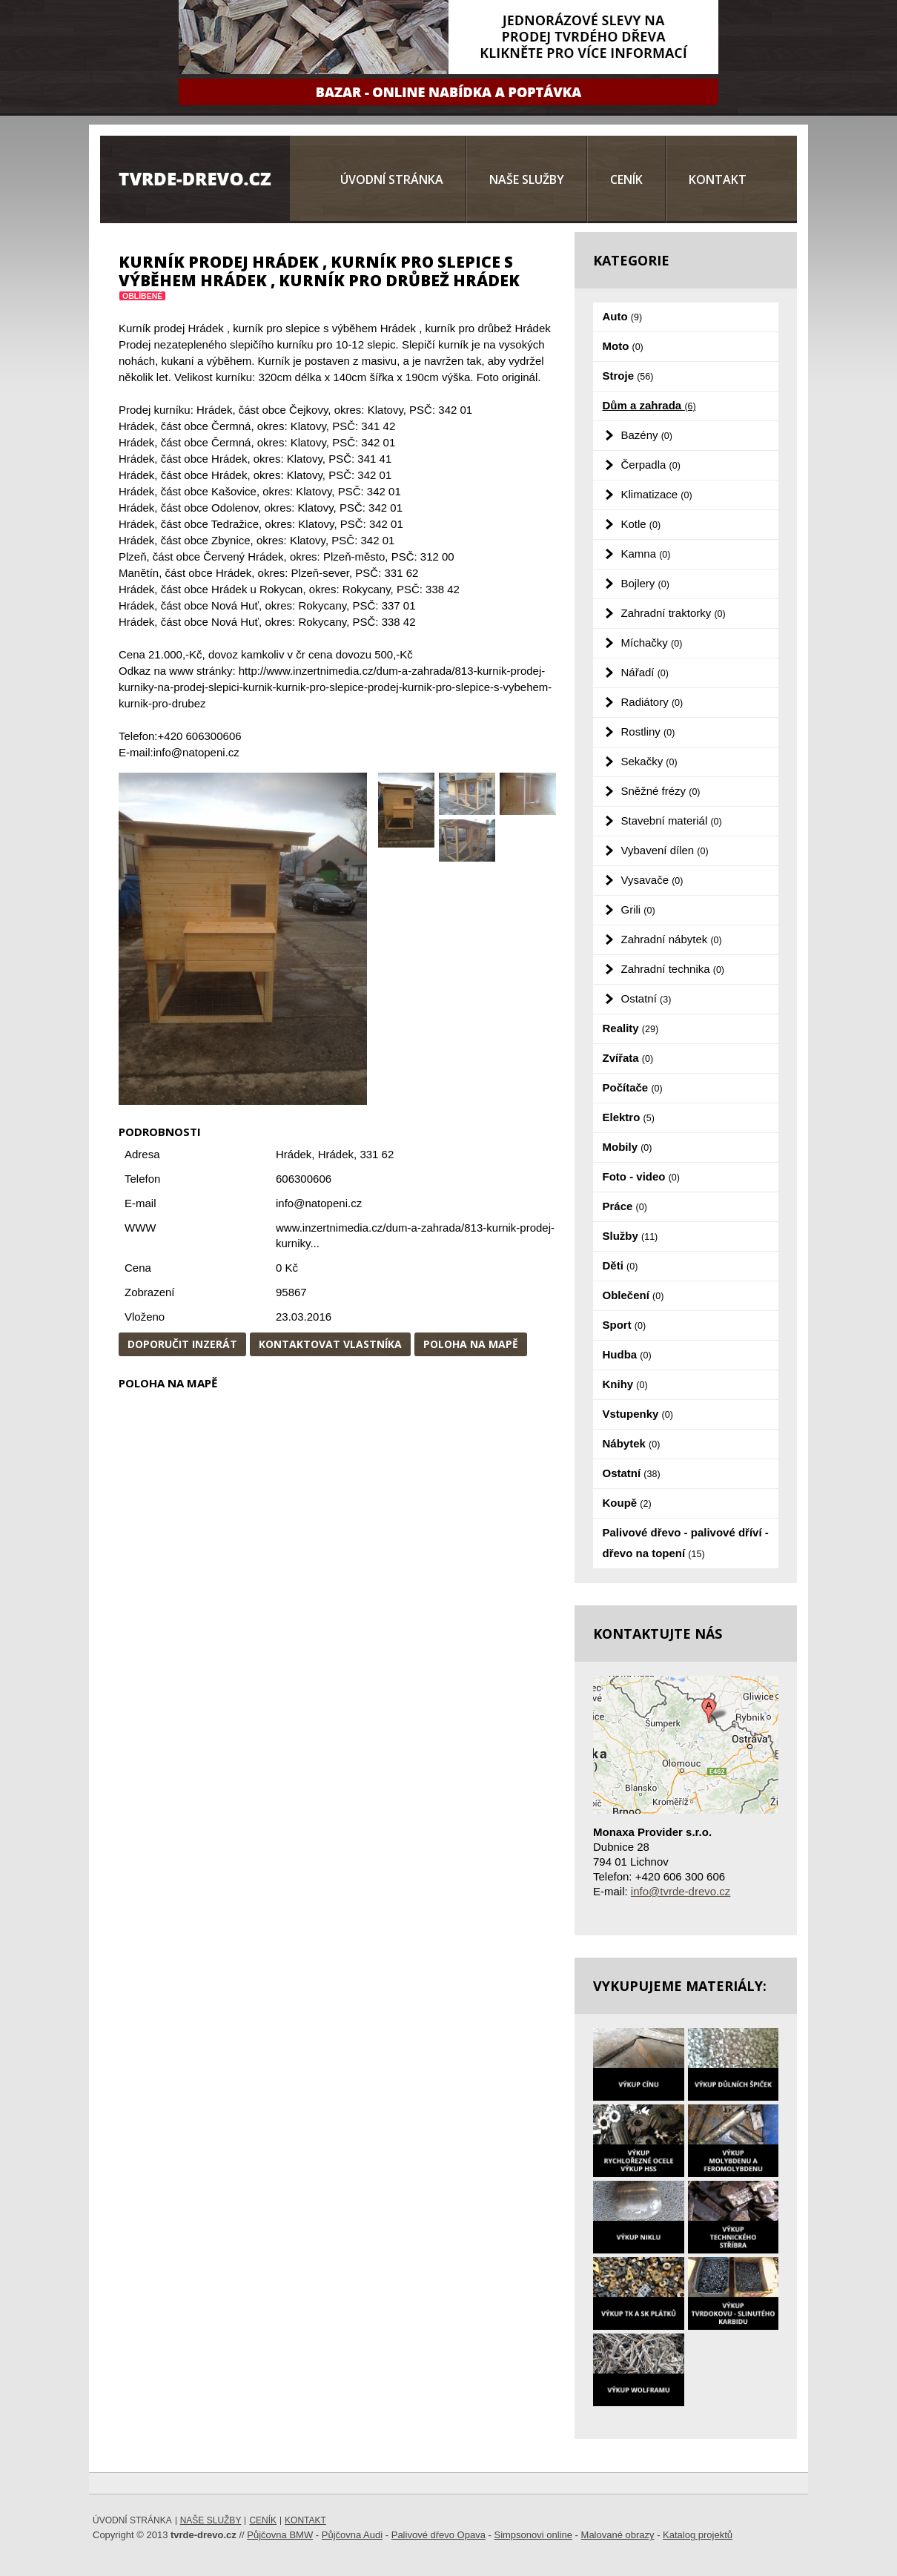 The image size is (897, 2576). I want to click on info@tvrde-drevo.cz, so click(680, 1891).